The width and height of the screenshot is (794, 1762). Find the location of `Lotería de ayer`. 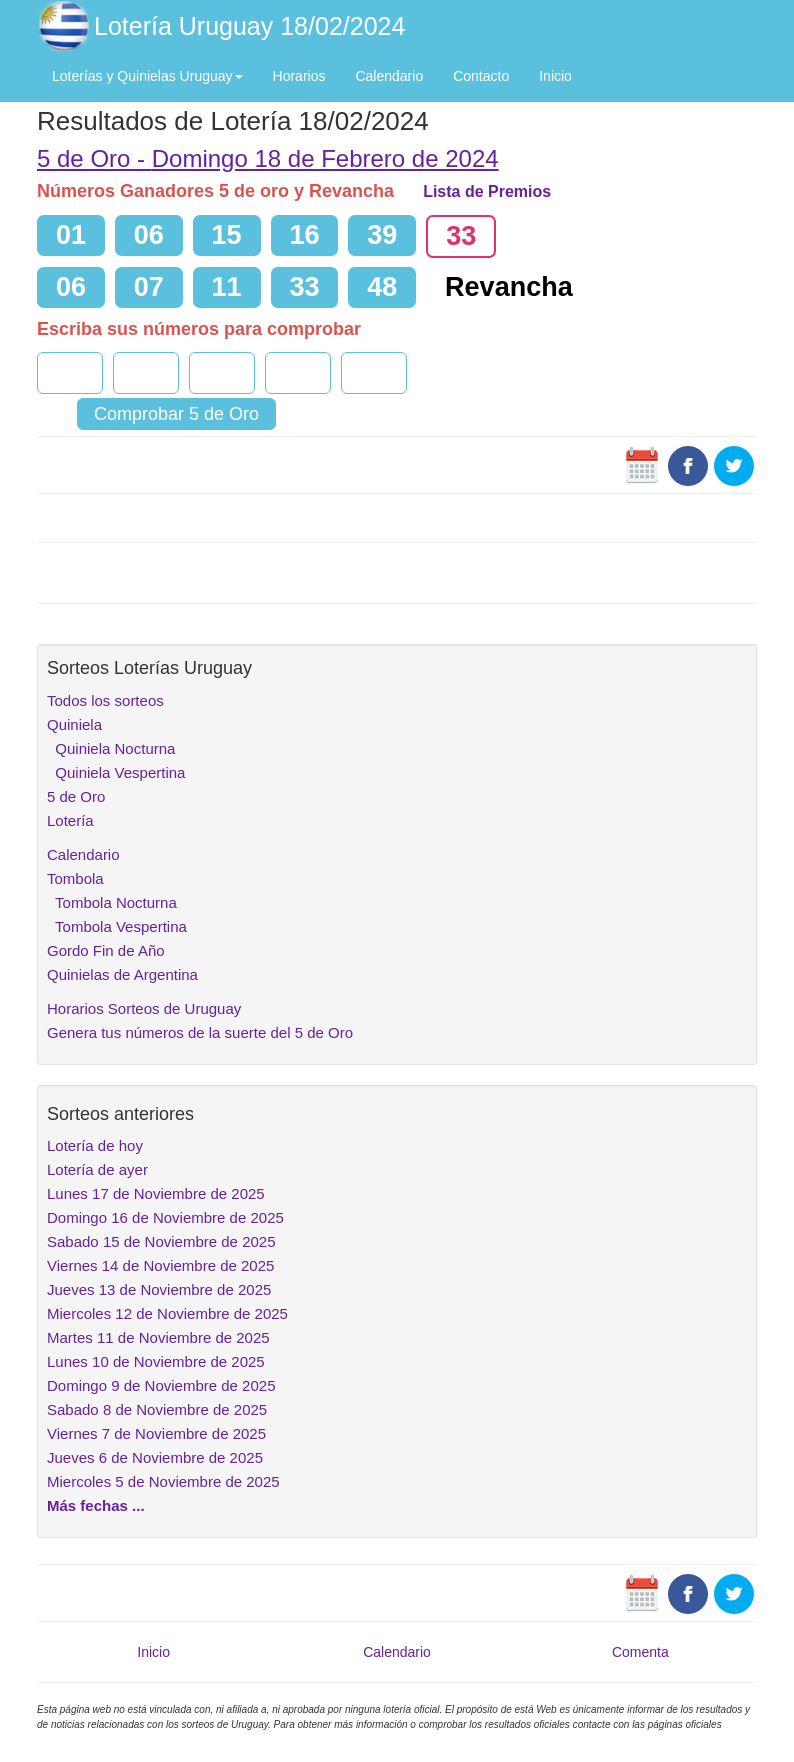

Lotería de ayer is located at coordinates (97, 1169).